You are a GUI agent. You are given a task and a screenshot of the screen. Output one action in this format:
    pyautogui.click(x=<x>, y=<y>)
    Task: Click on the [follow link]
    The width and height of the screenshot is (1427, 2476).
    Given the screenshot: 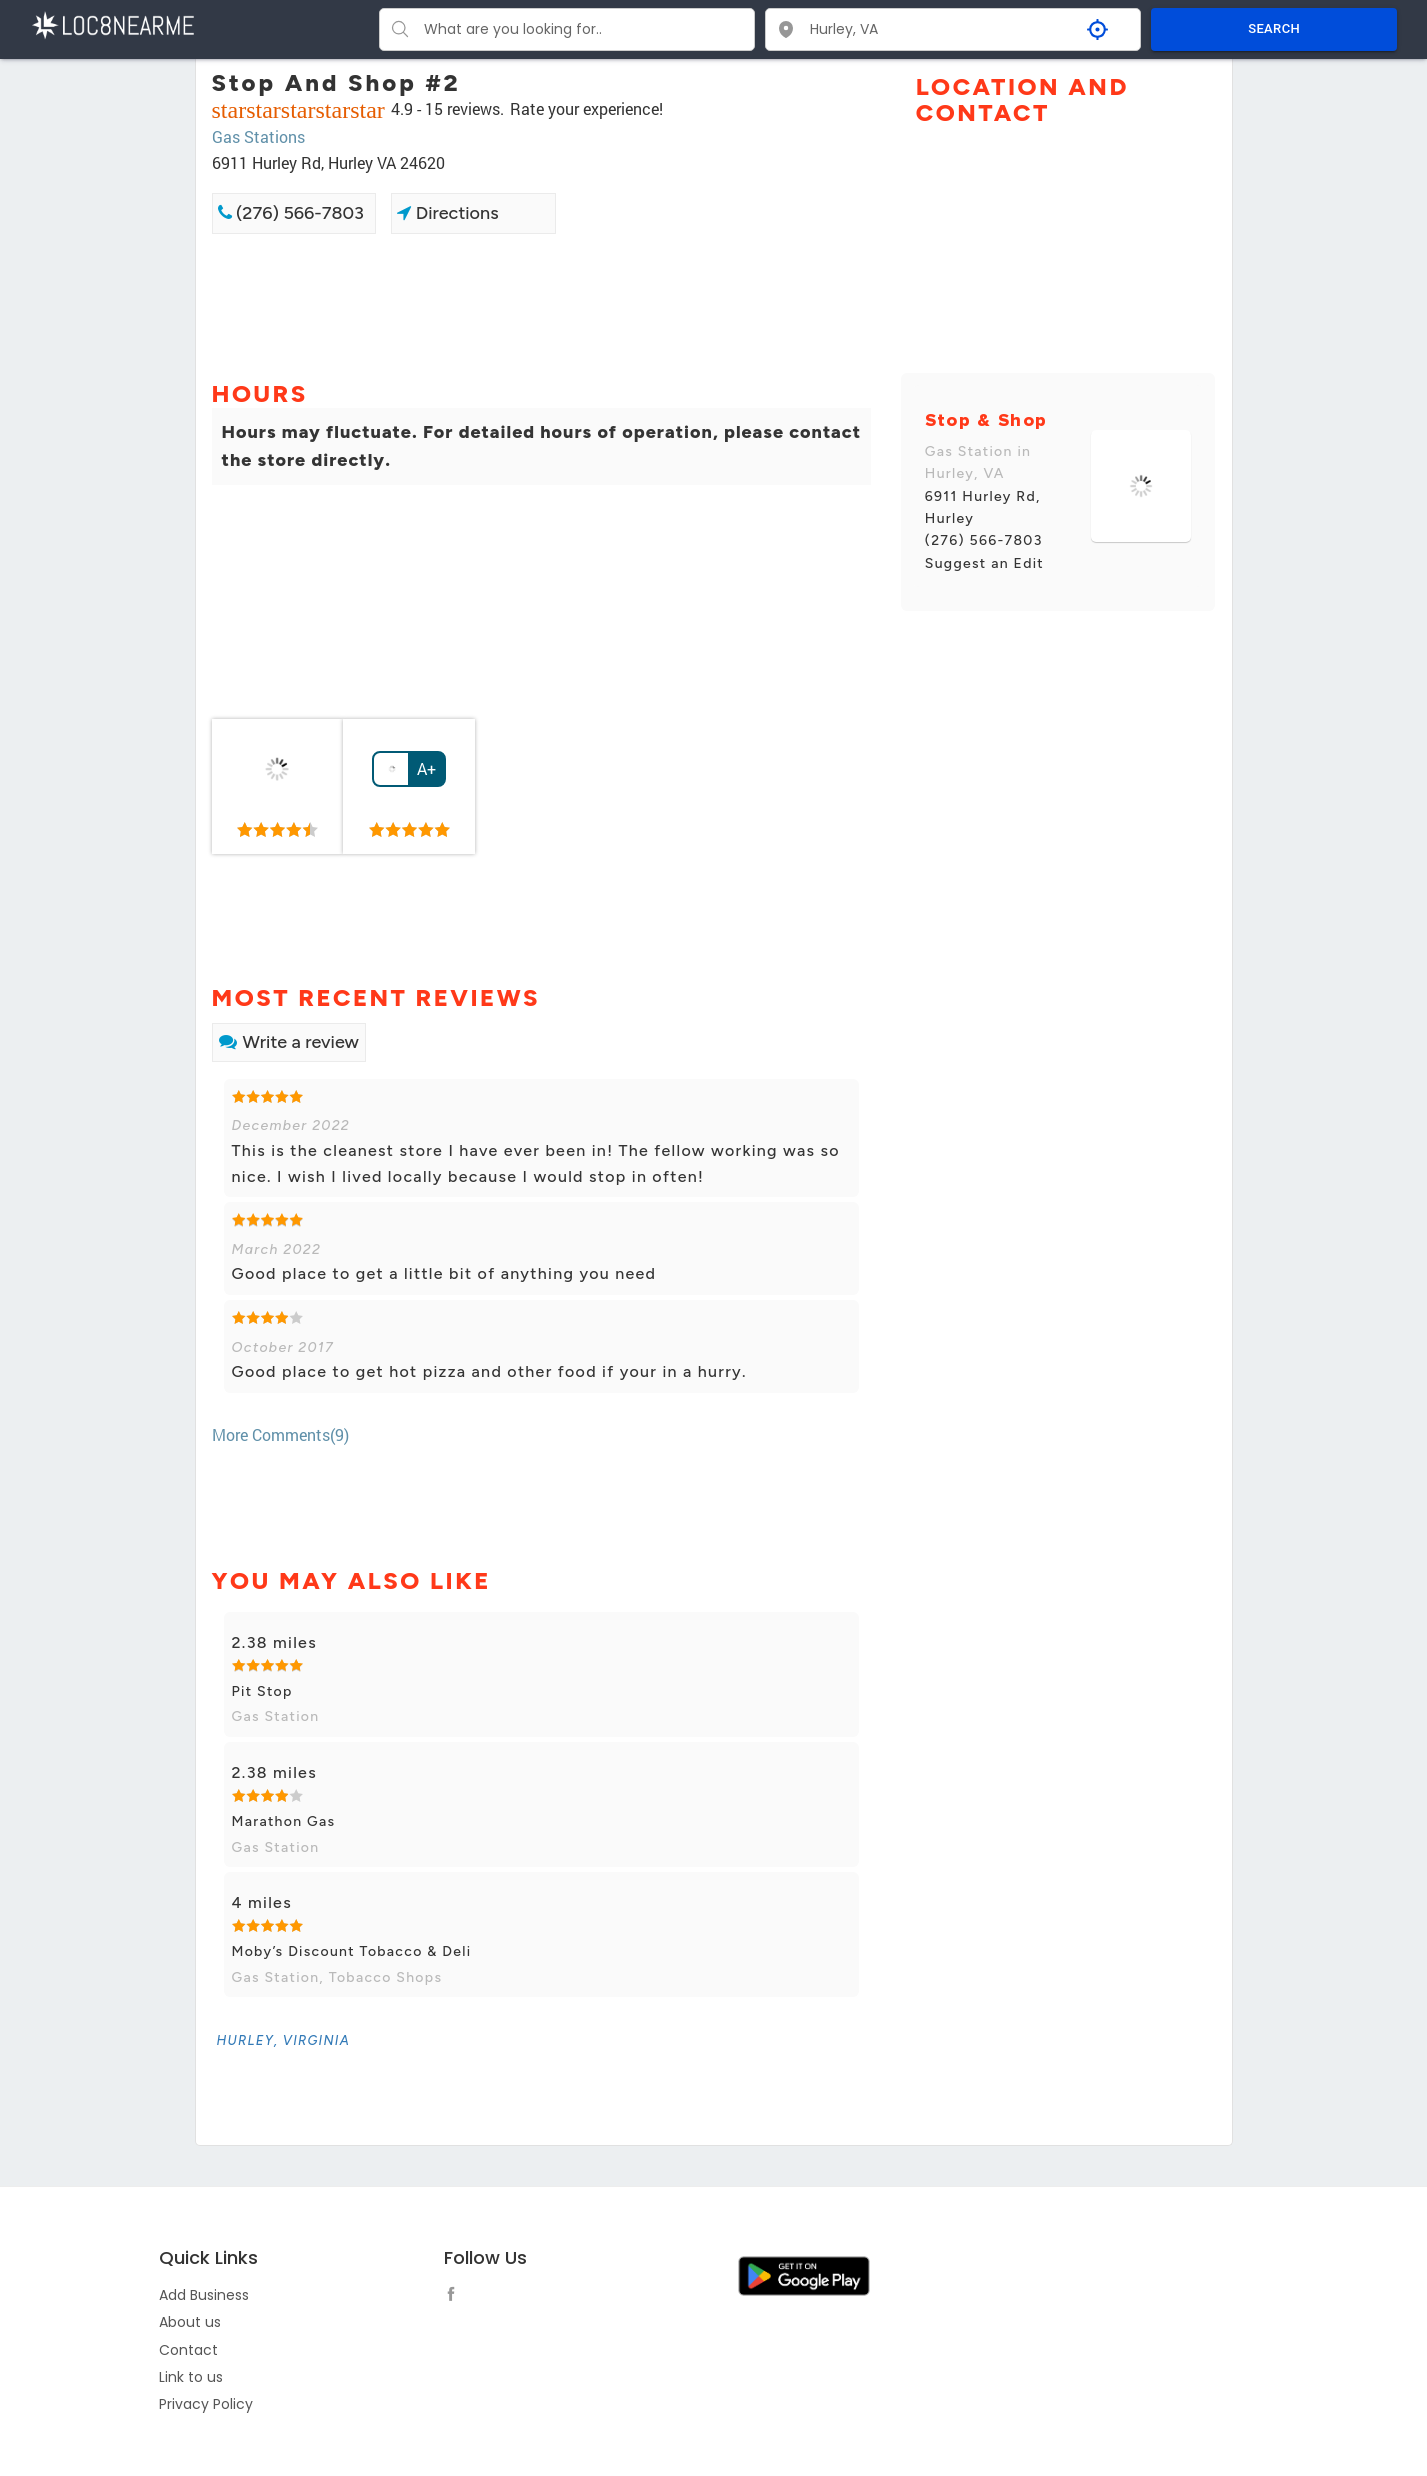 What is the action you would take?
    pyautogui.click(x=456, y=2297)
    